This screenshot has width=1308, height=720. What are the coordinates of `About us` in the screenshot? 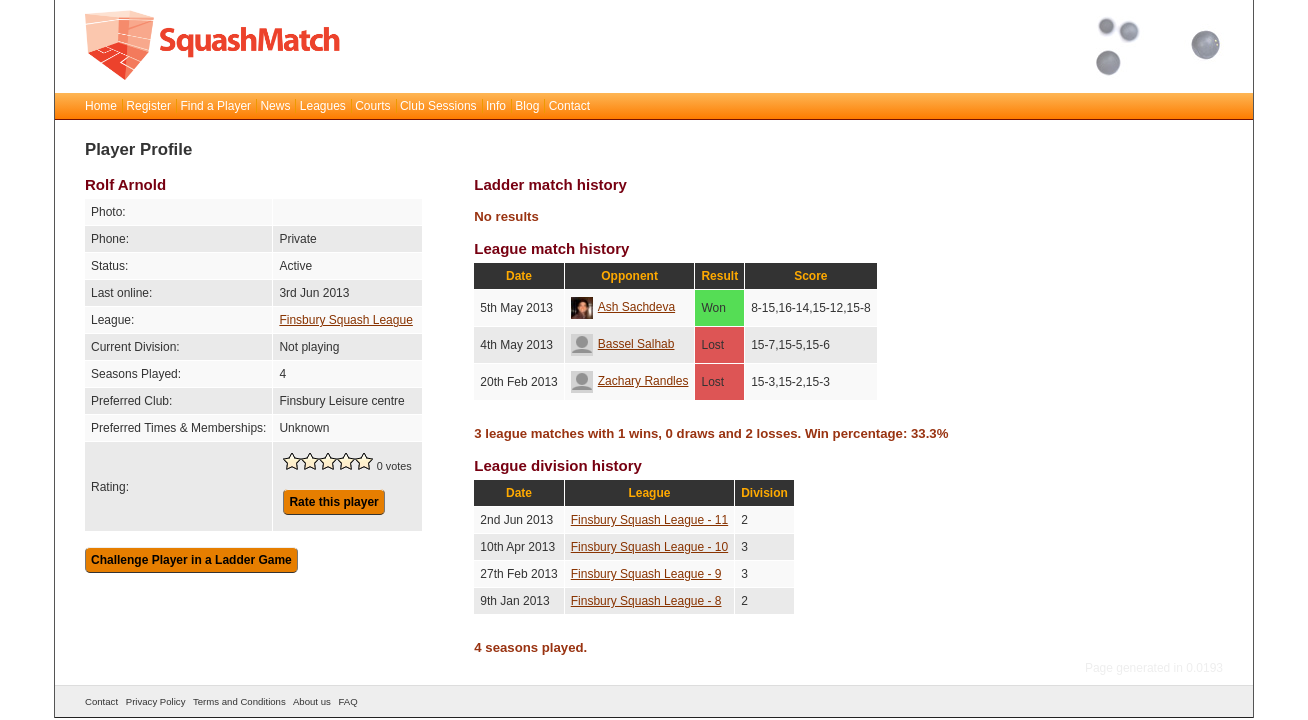 It's located at (312, 701).